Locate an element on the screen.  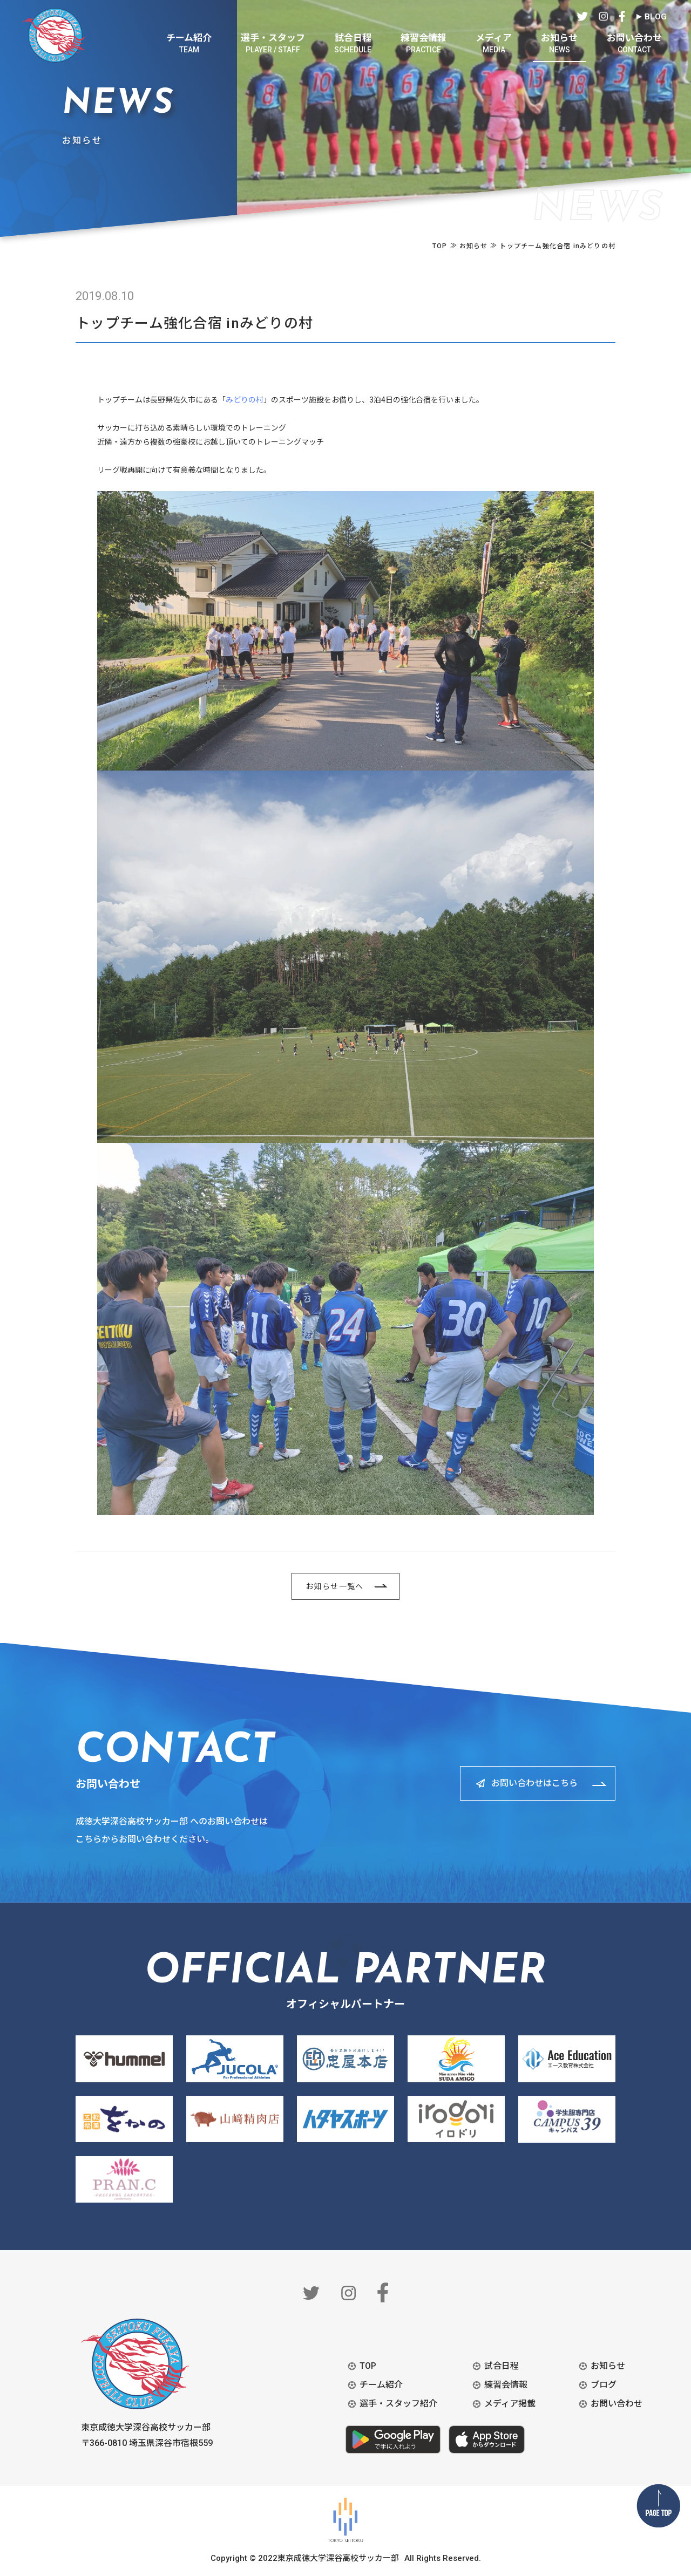
お問い合わせ is located at coordinates (616, 2403).